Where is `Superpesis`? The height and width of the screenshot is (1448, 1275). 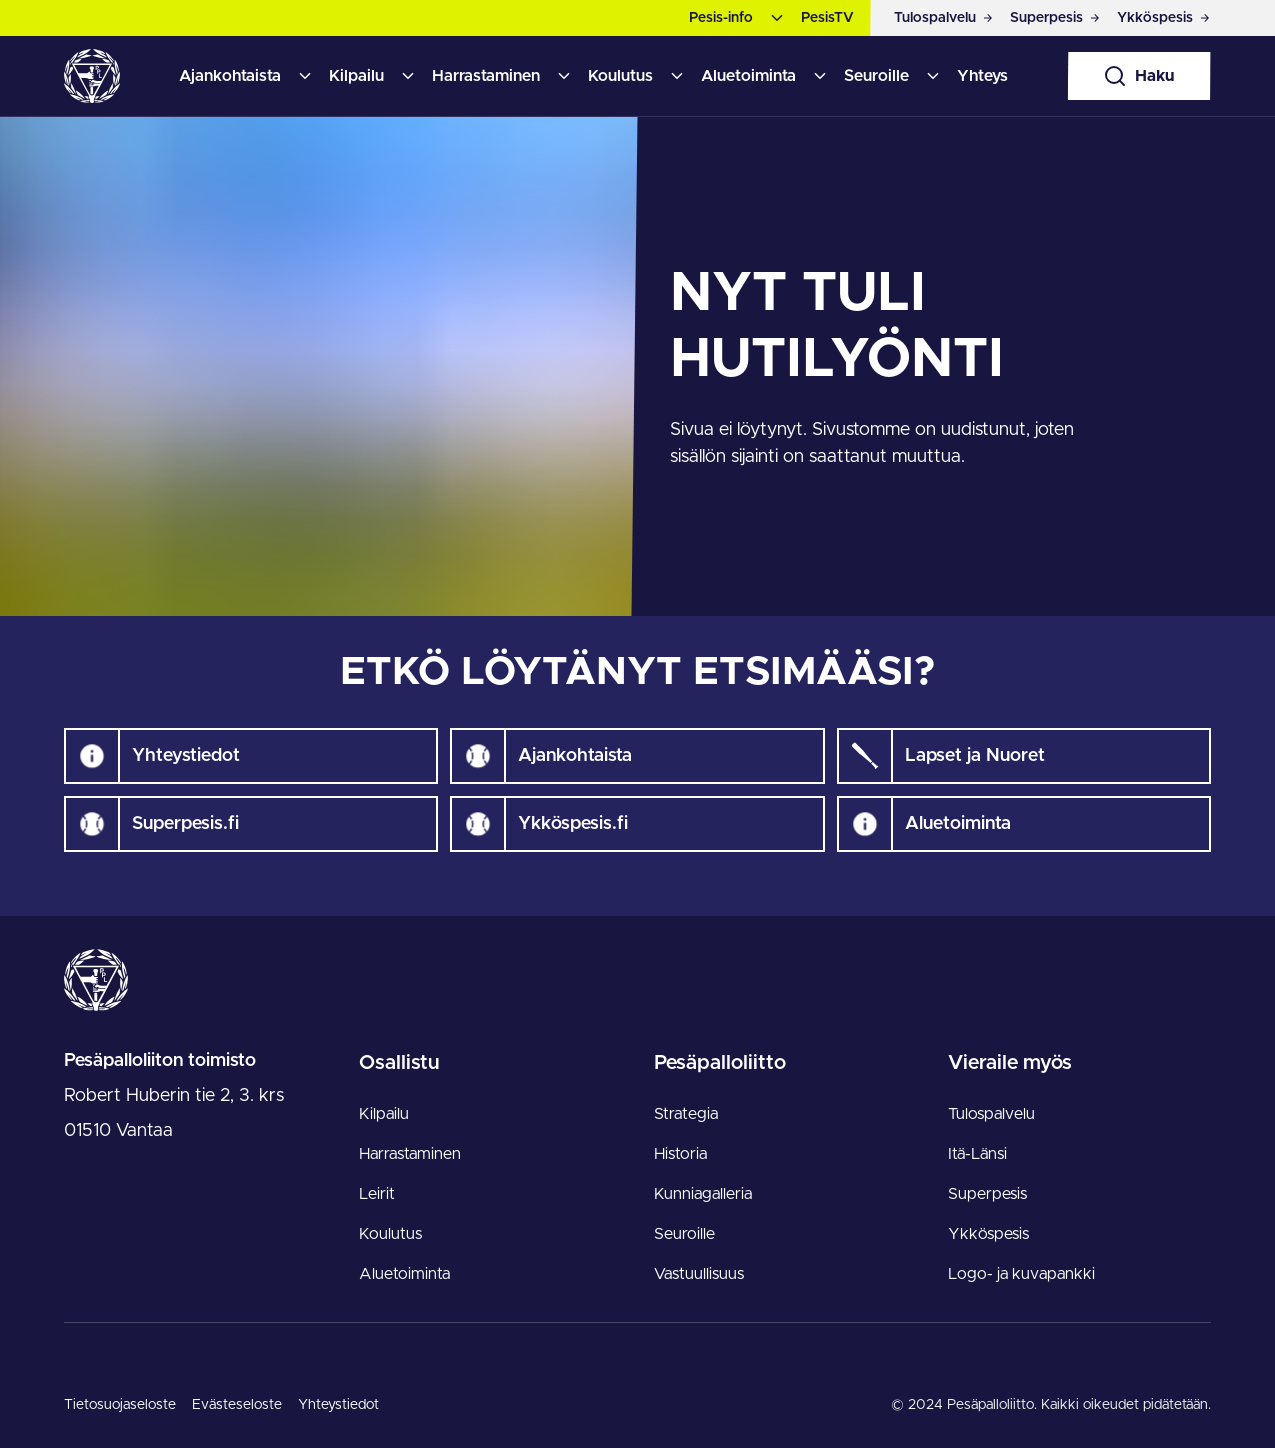
Superpesis is located at coordinates (987, 1194).